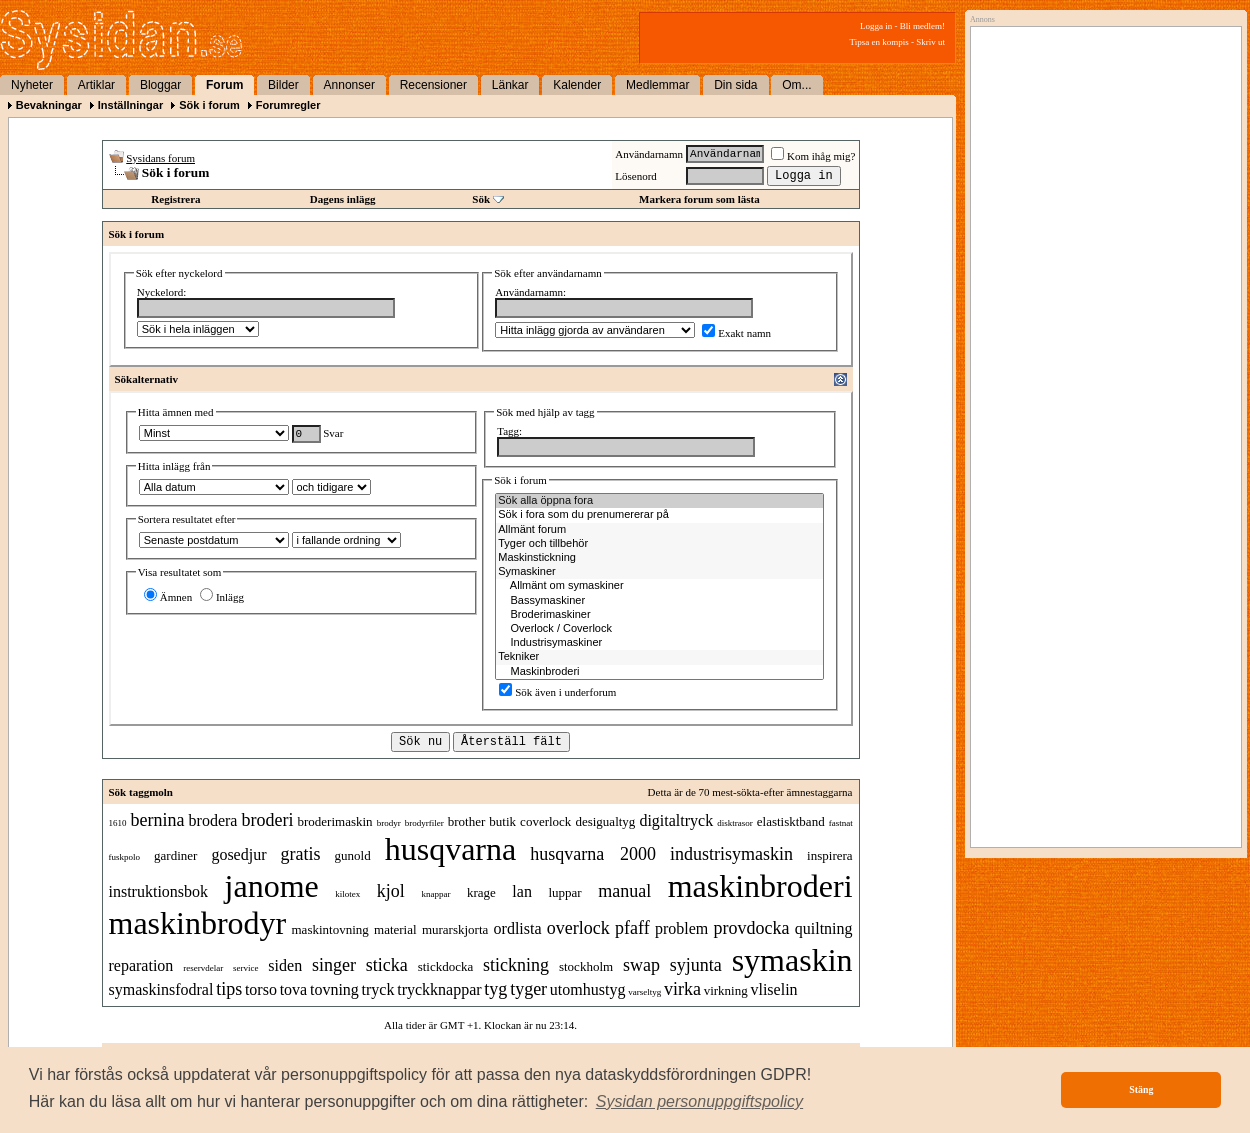 The width and height of the screenshot is (1250, 1133). Describe the element at coordinates (545, 821) in the screenshot. I see `coverlock` at that location.